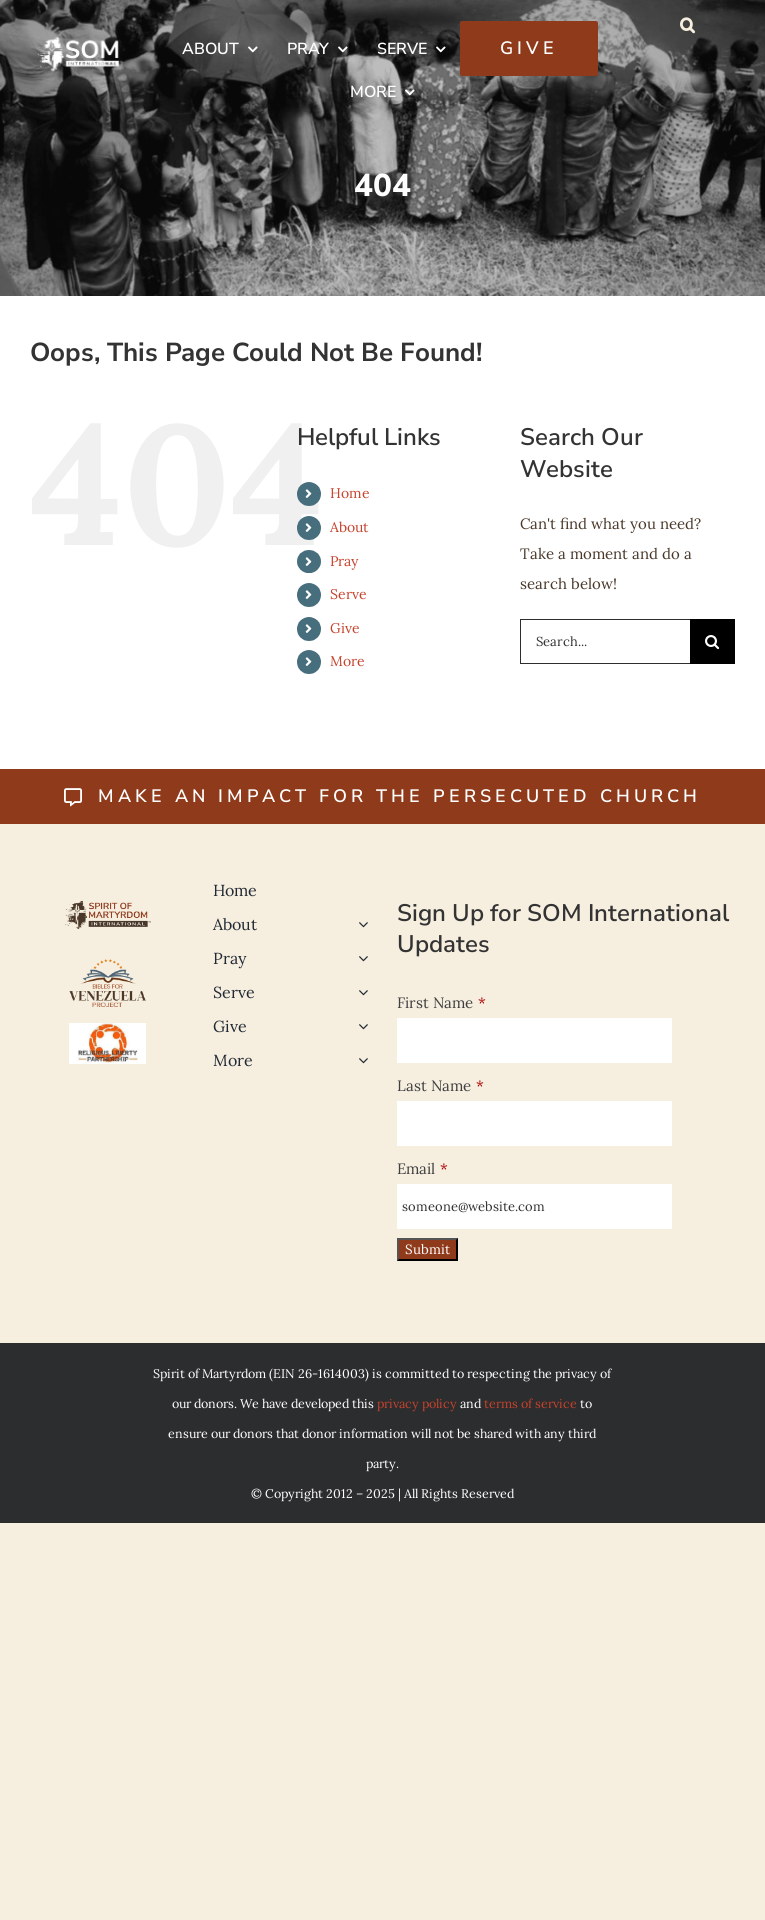 The height and width of the screenshot is (1920, 765). What do you see at coordinates (345, 628) in the screenshot?
I see `Give` at bounding box center [345, 628].